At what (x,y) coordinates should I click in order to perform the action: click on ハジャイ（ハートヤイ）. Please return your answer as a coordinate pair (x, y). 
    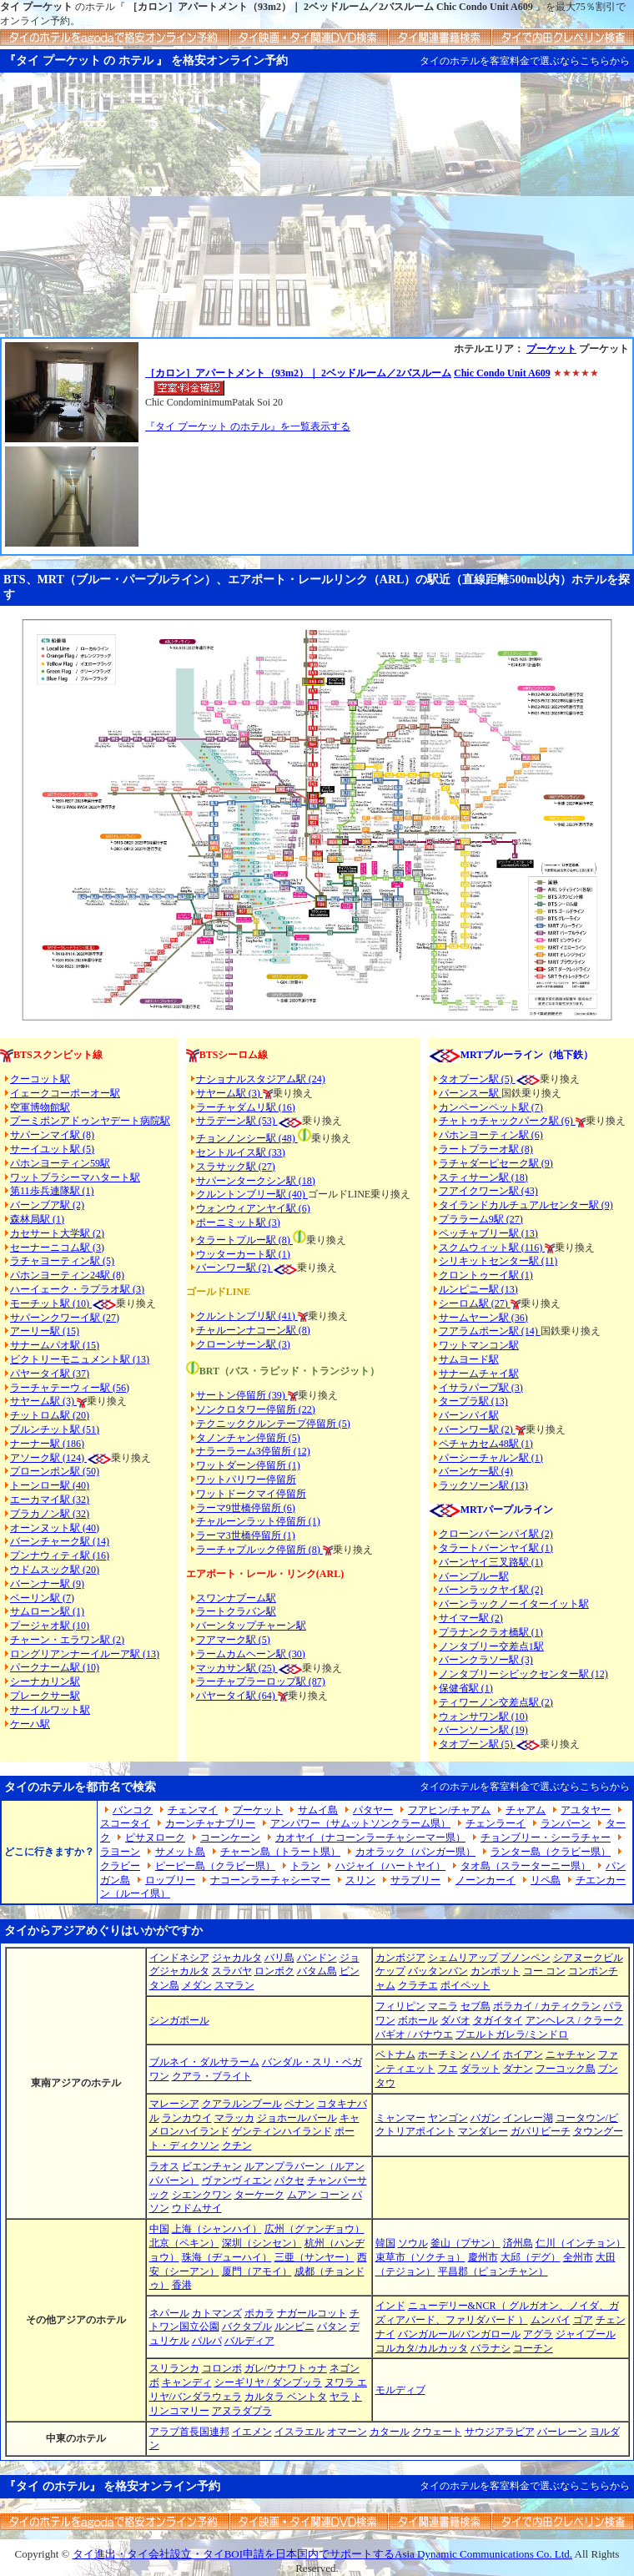
    Looking at the image, I should click on (390, 1866).